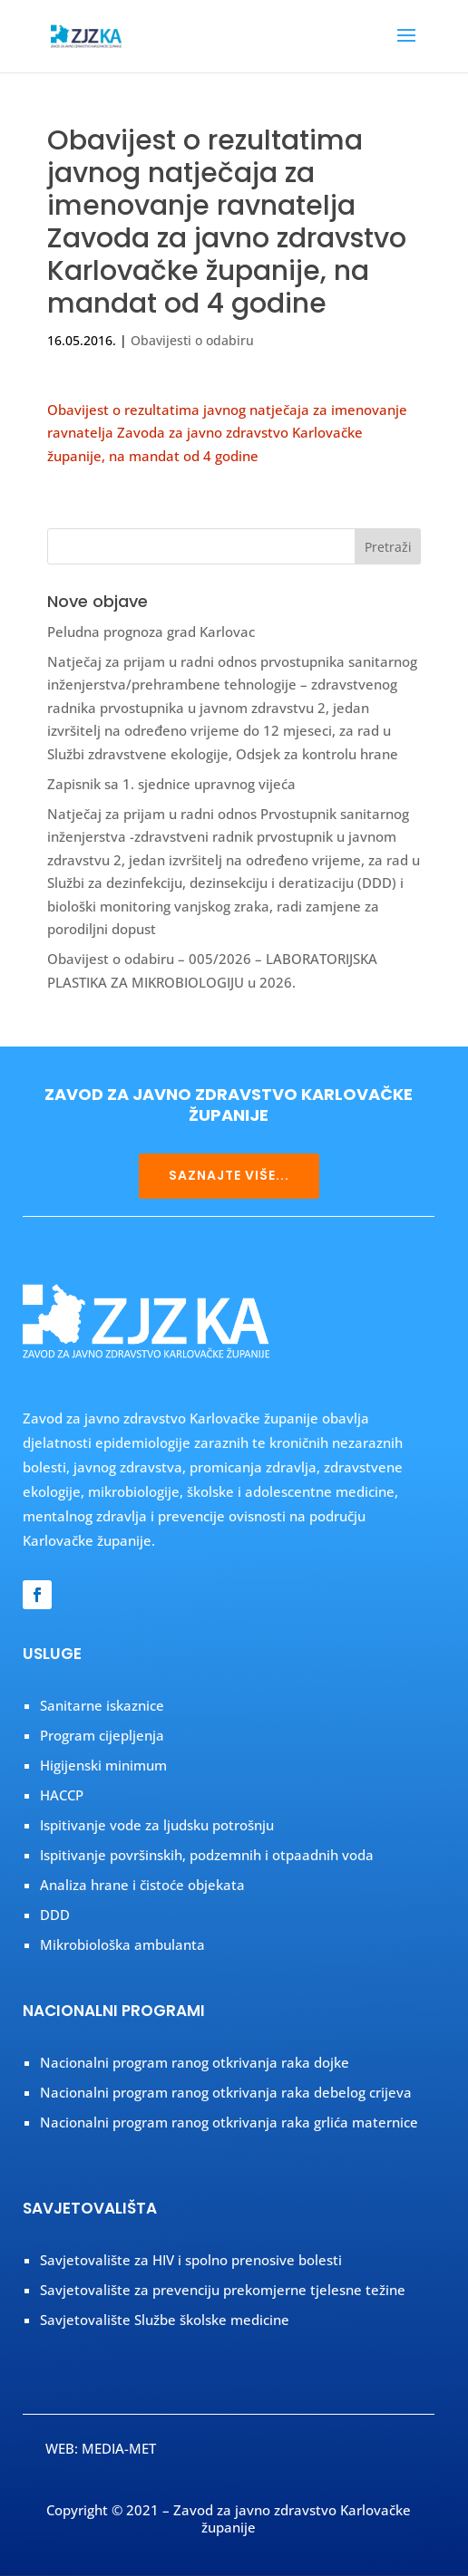 This screenshot has height=2576, width=468. I want to click on SAZNAJTE VIŠE..., so click(229, 1175).